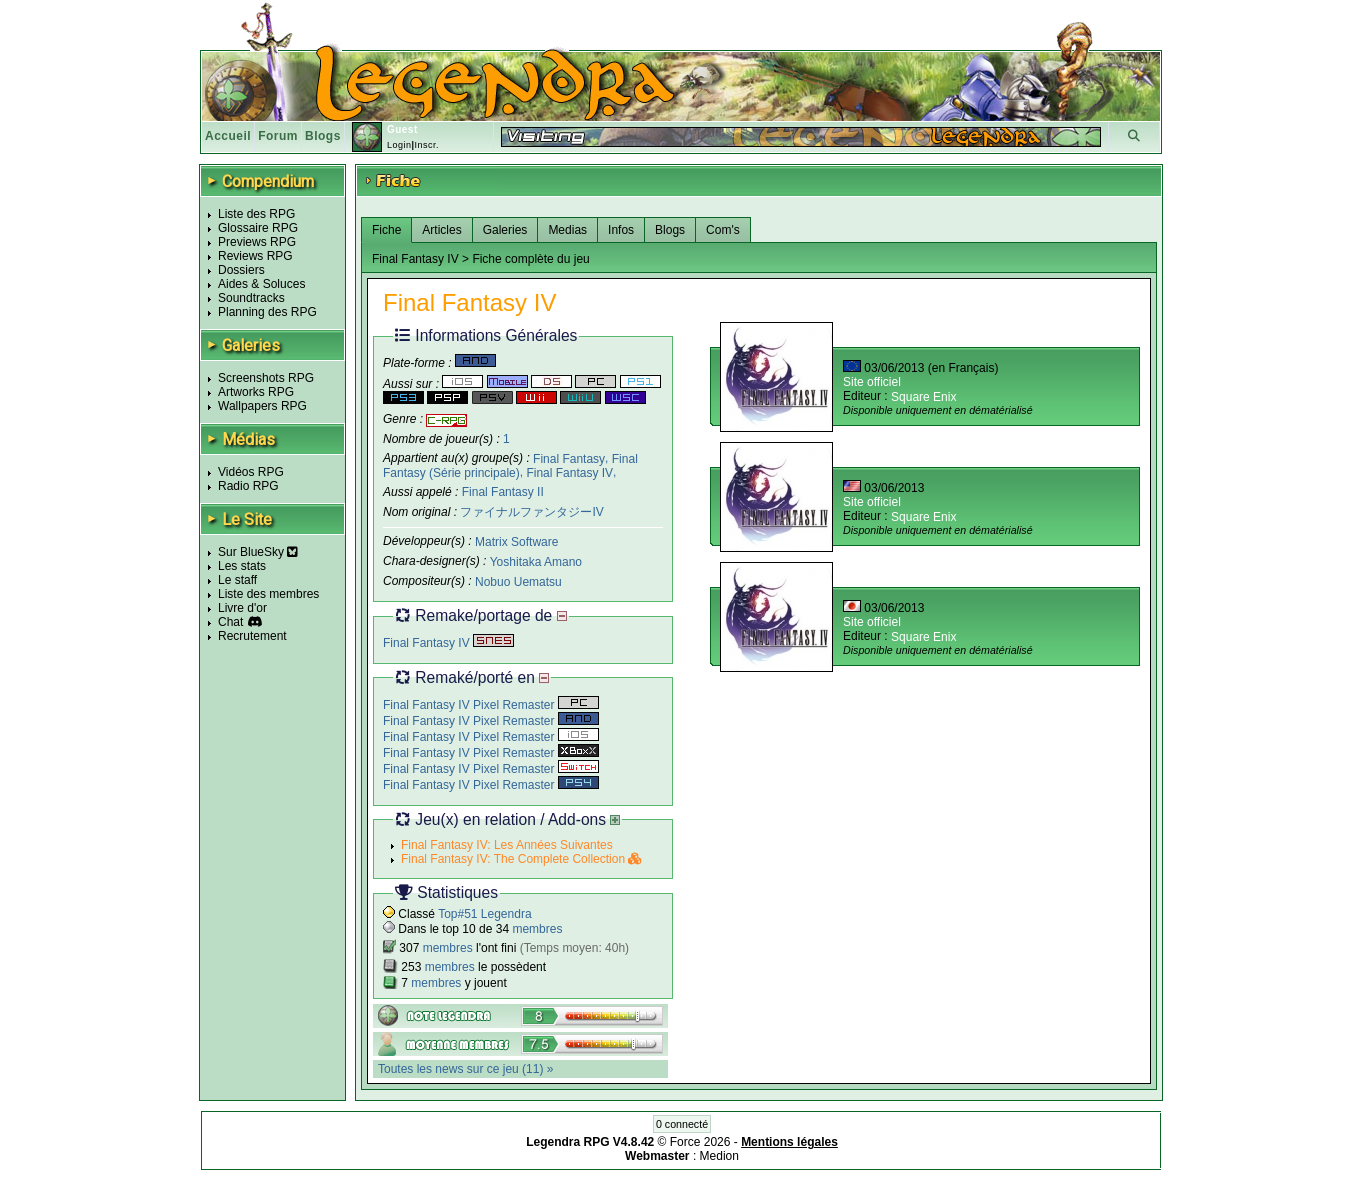 The width and height of the screenshot is (1362, 1185). What do you see at coordinates (258, 228) in the screenshot?
I see `Glossaire RPG` at bounding box center [258, 228].